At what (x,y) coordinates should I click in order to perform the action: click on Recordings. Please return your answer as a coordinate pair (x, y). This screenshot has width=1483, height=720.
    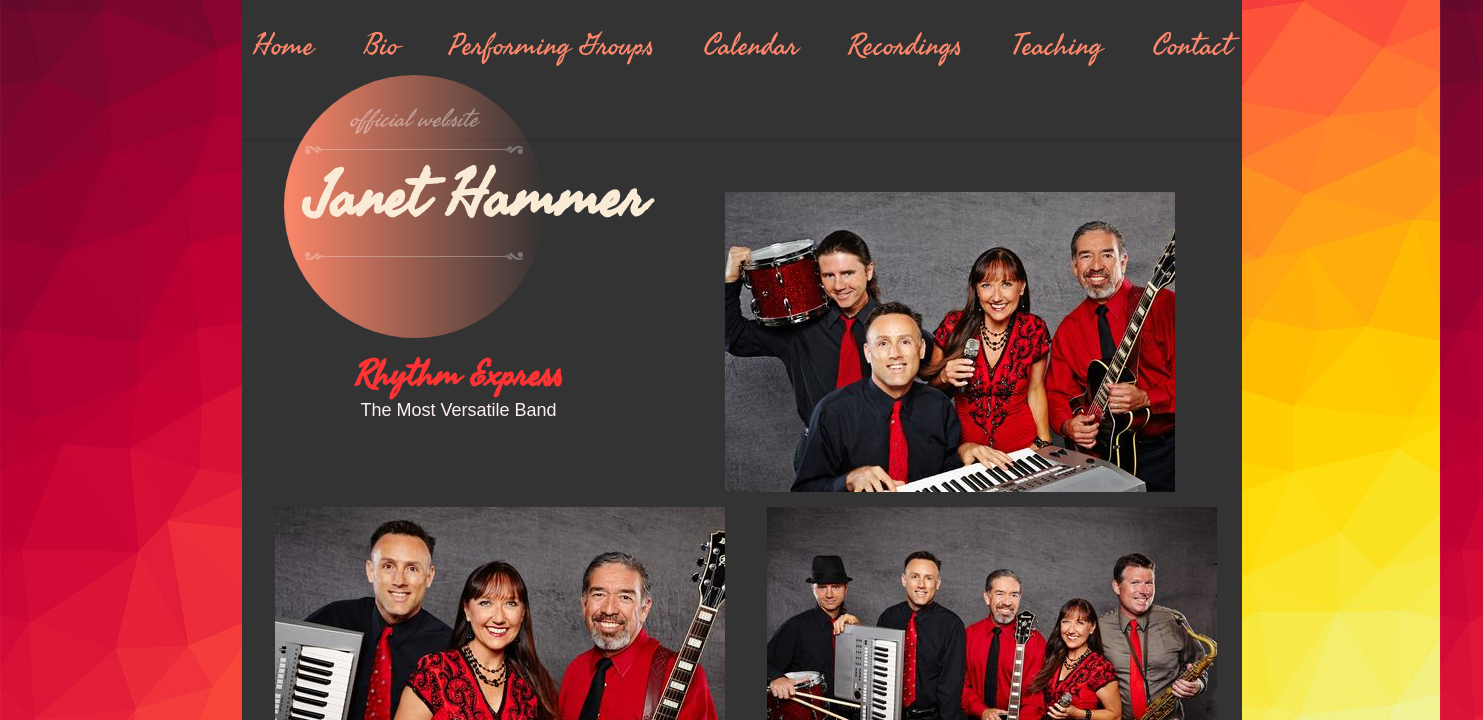
    Looking at the image, I should click on (905, 46).